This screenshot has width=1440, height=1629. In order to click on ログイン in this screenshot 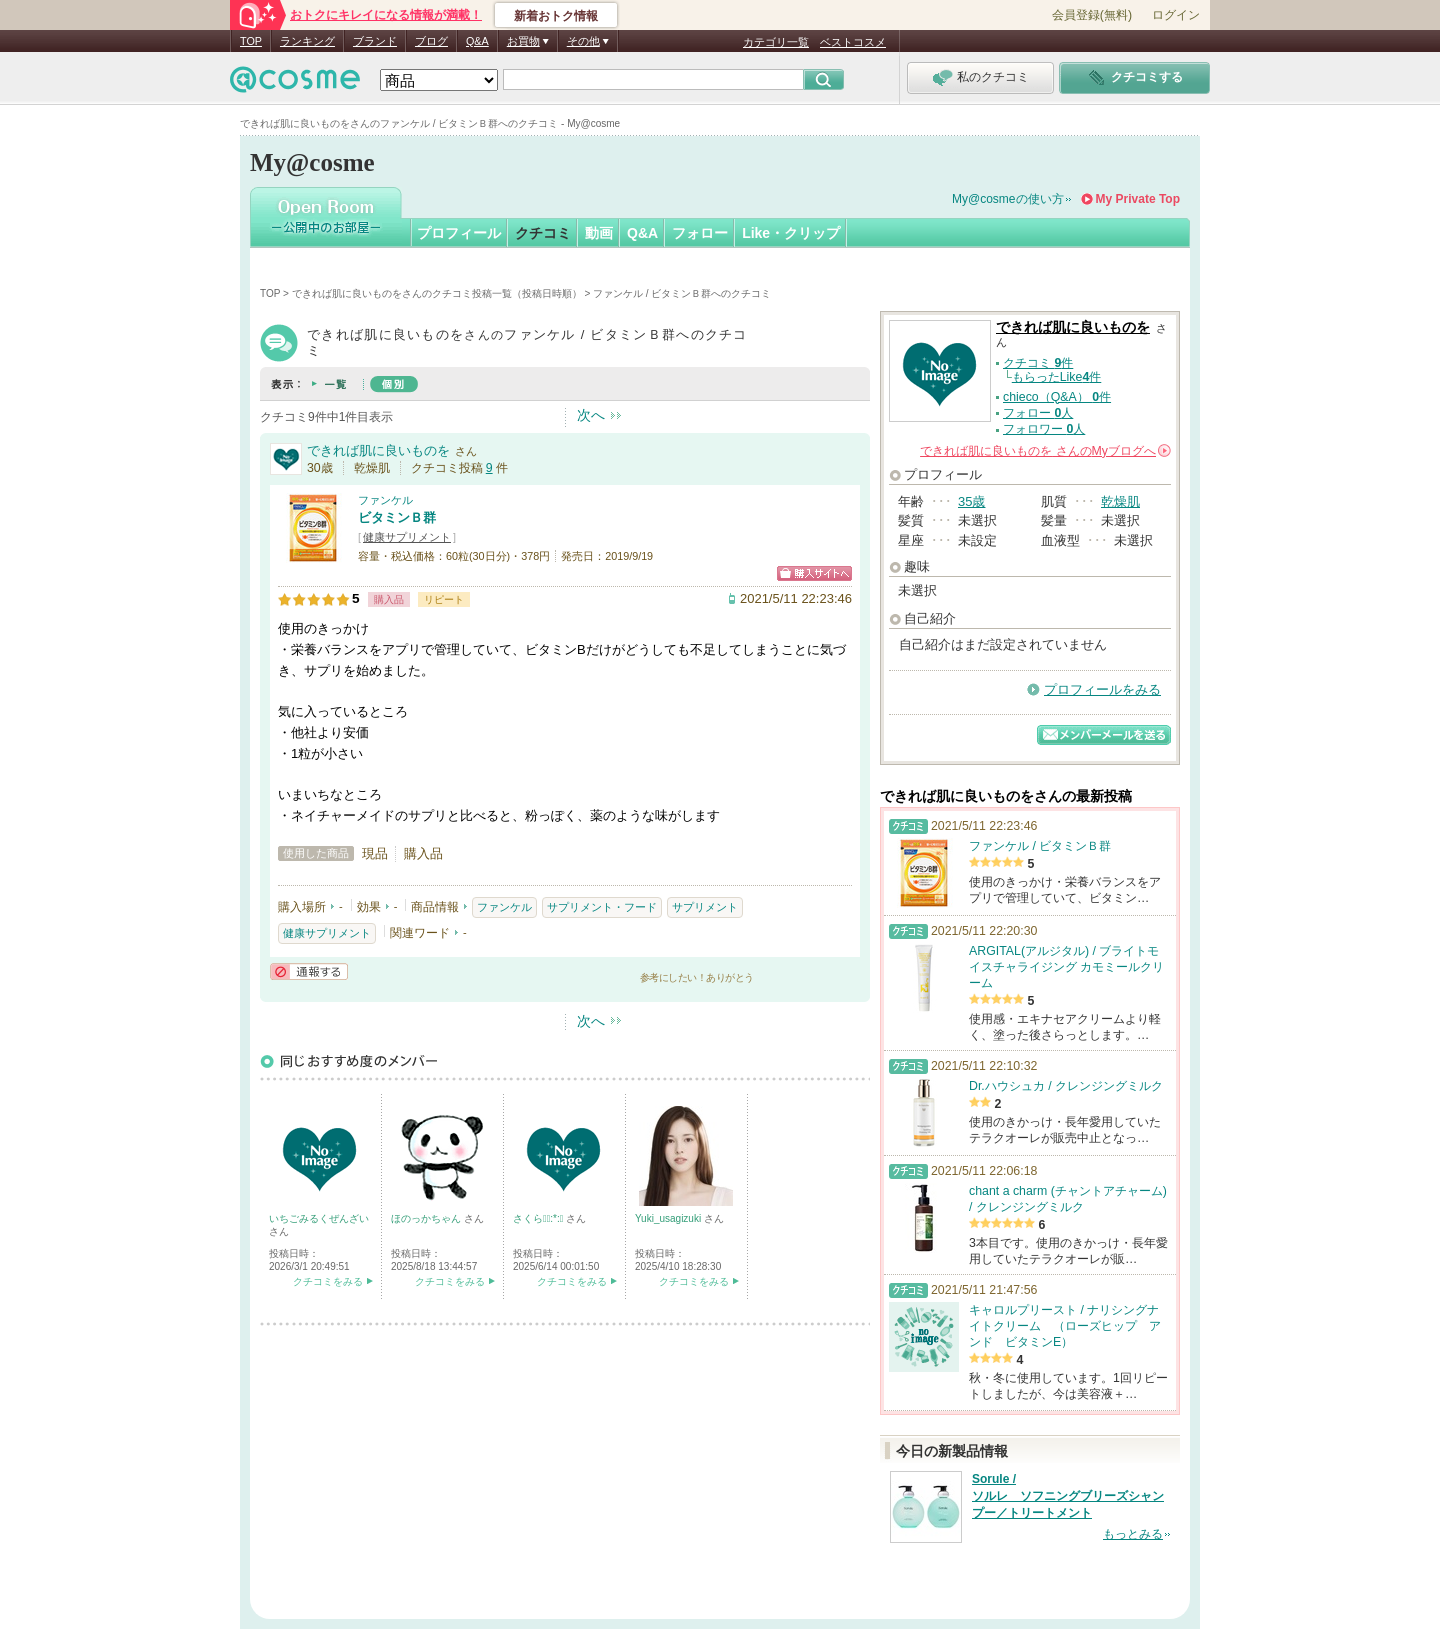, I will do `click(1176, 15)`.